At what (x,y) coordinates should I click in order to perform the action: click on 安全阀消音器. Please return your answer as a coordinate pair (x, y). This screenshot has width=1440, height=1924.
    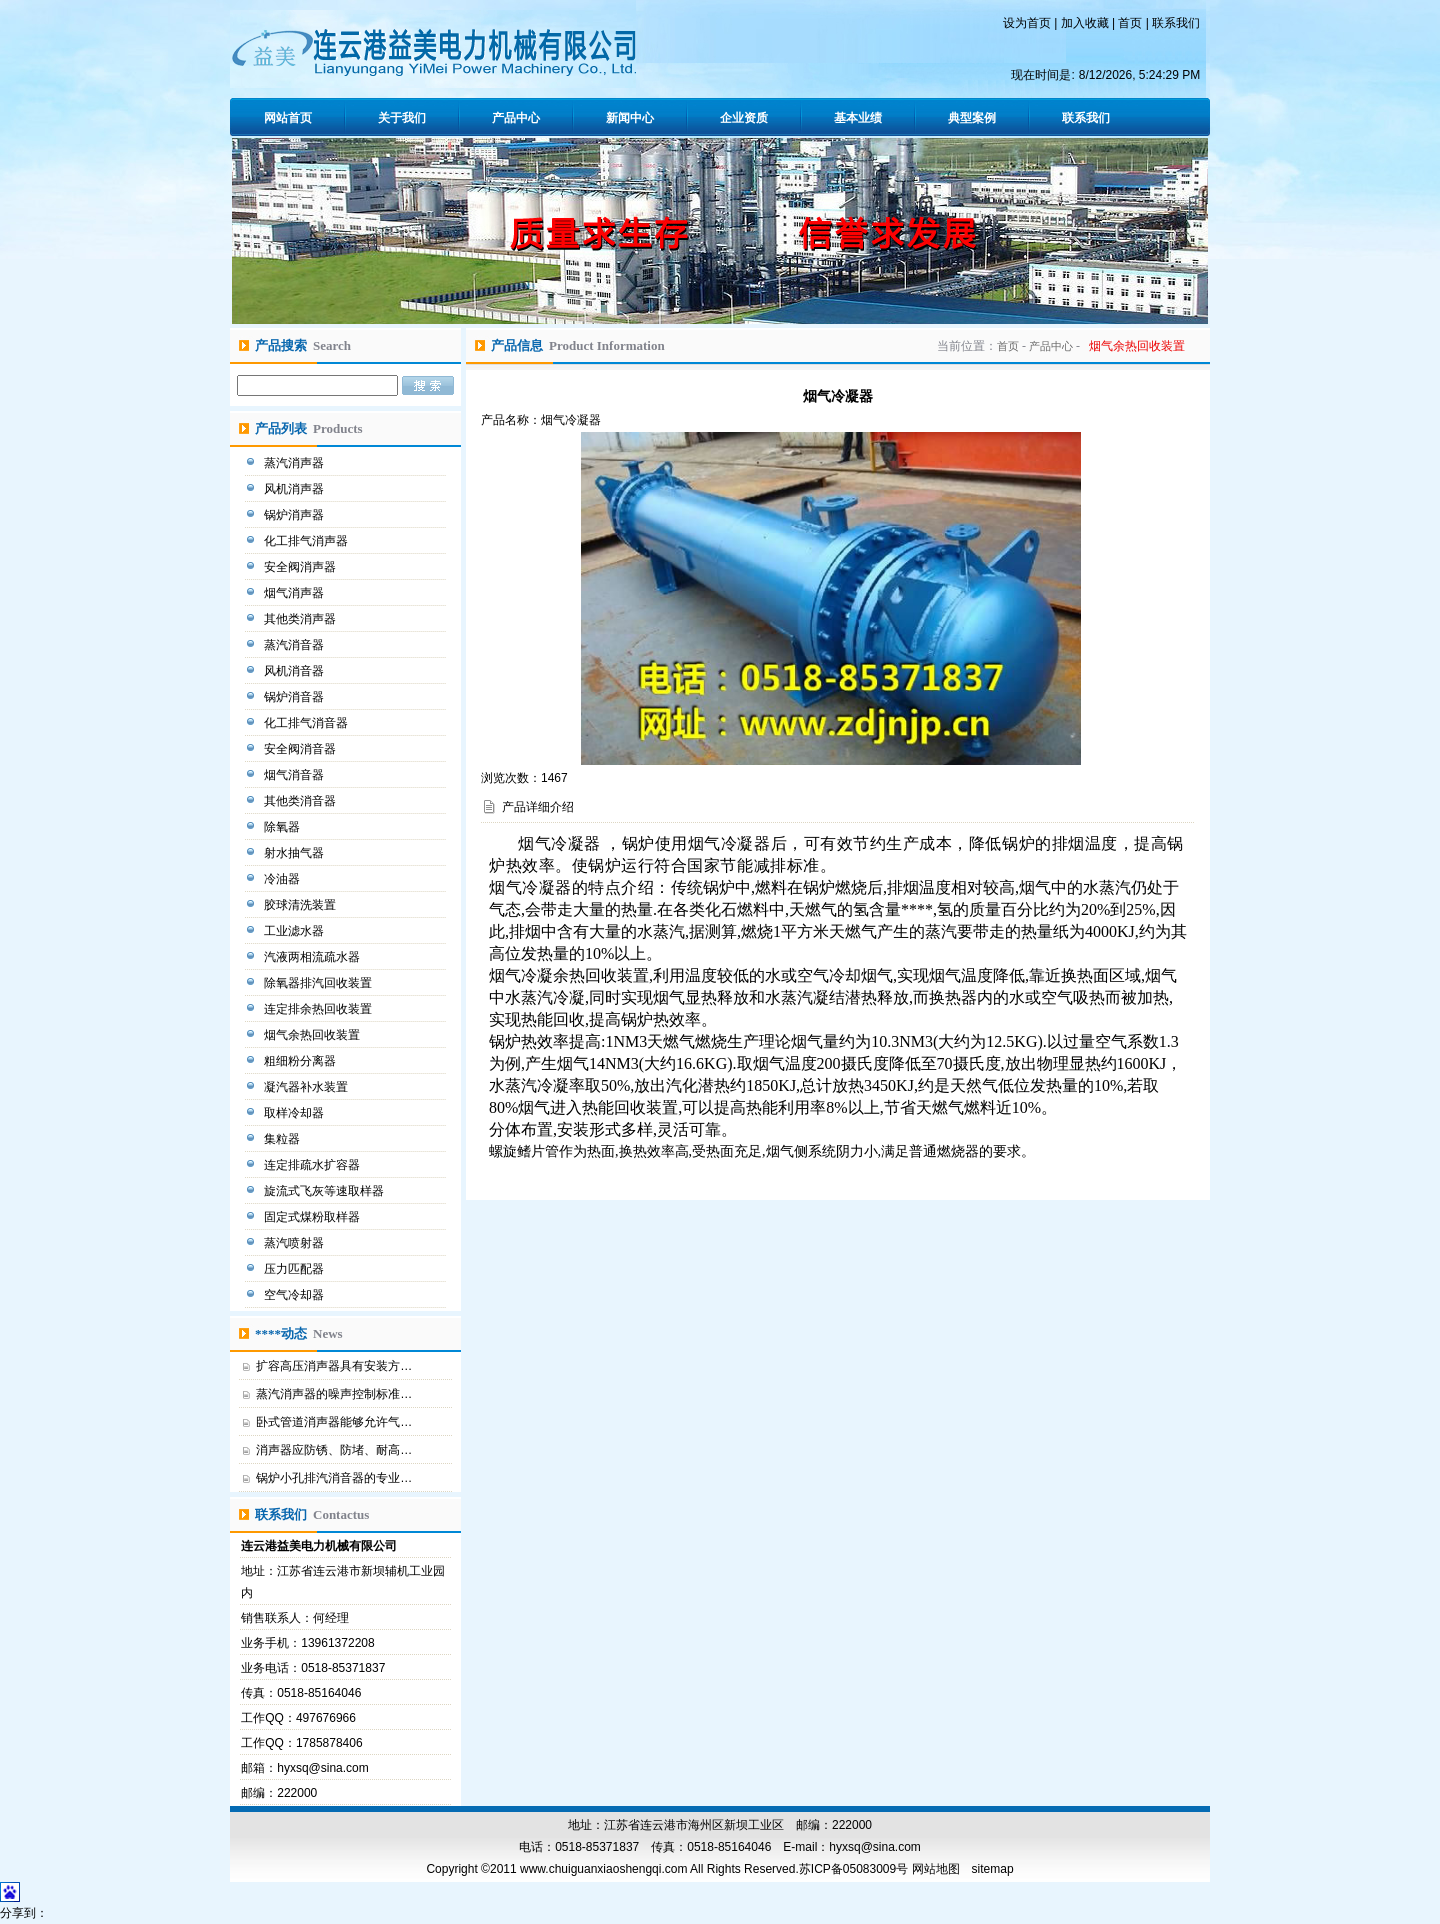
    Looking at the image, I should click on (301, 749).